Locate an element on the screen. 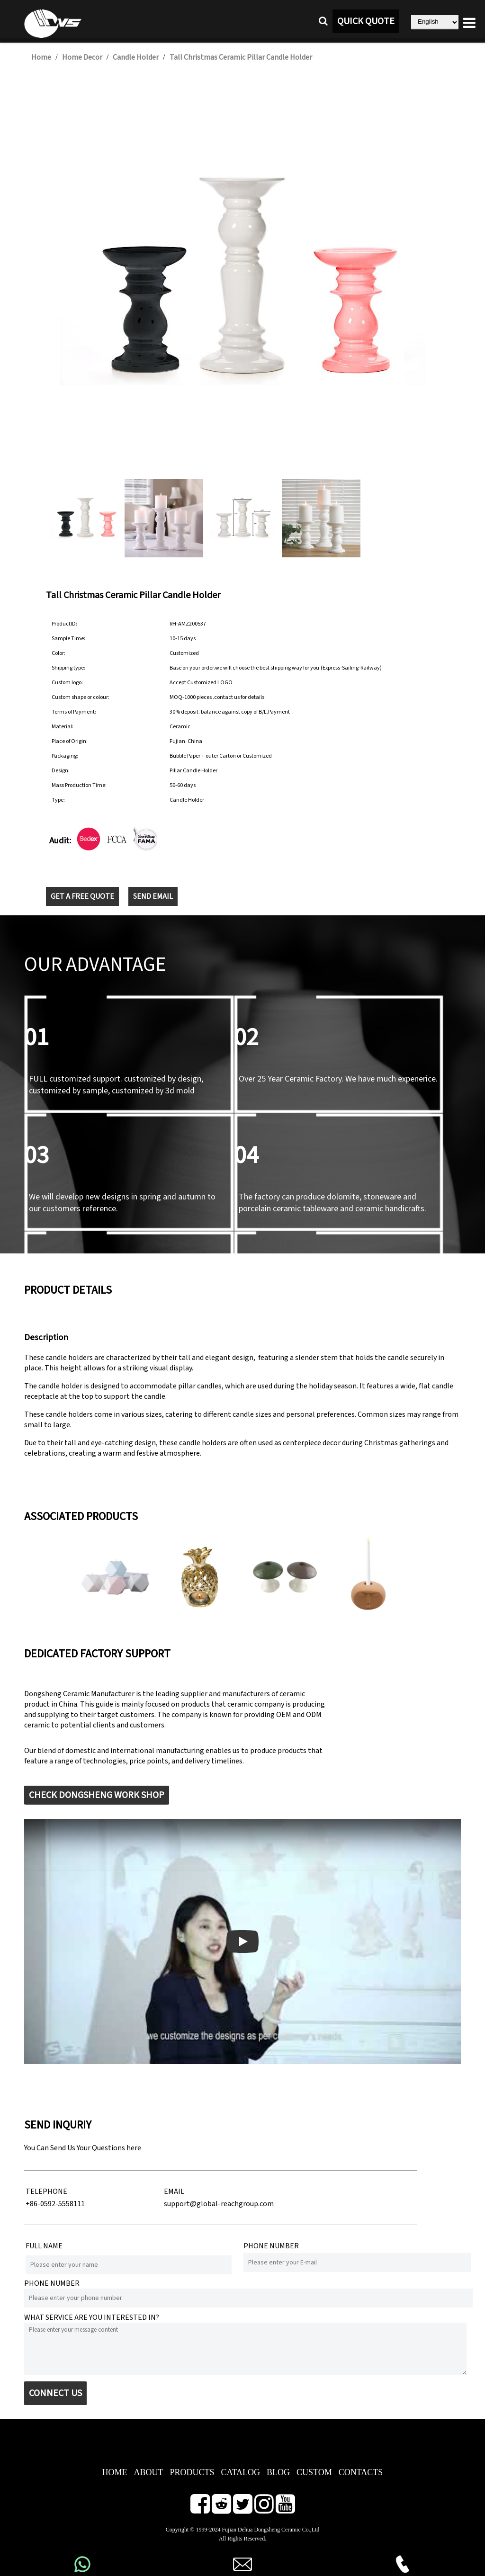  QUICK QUOTE is located at coordinates (366, 21).